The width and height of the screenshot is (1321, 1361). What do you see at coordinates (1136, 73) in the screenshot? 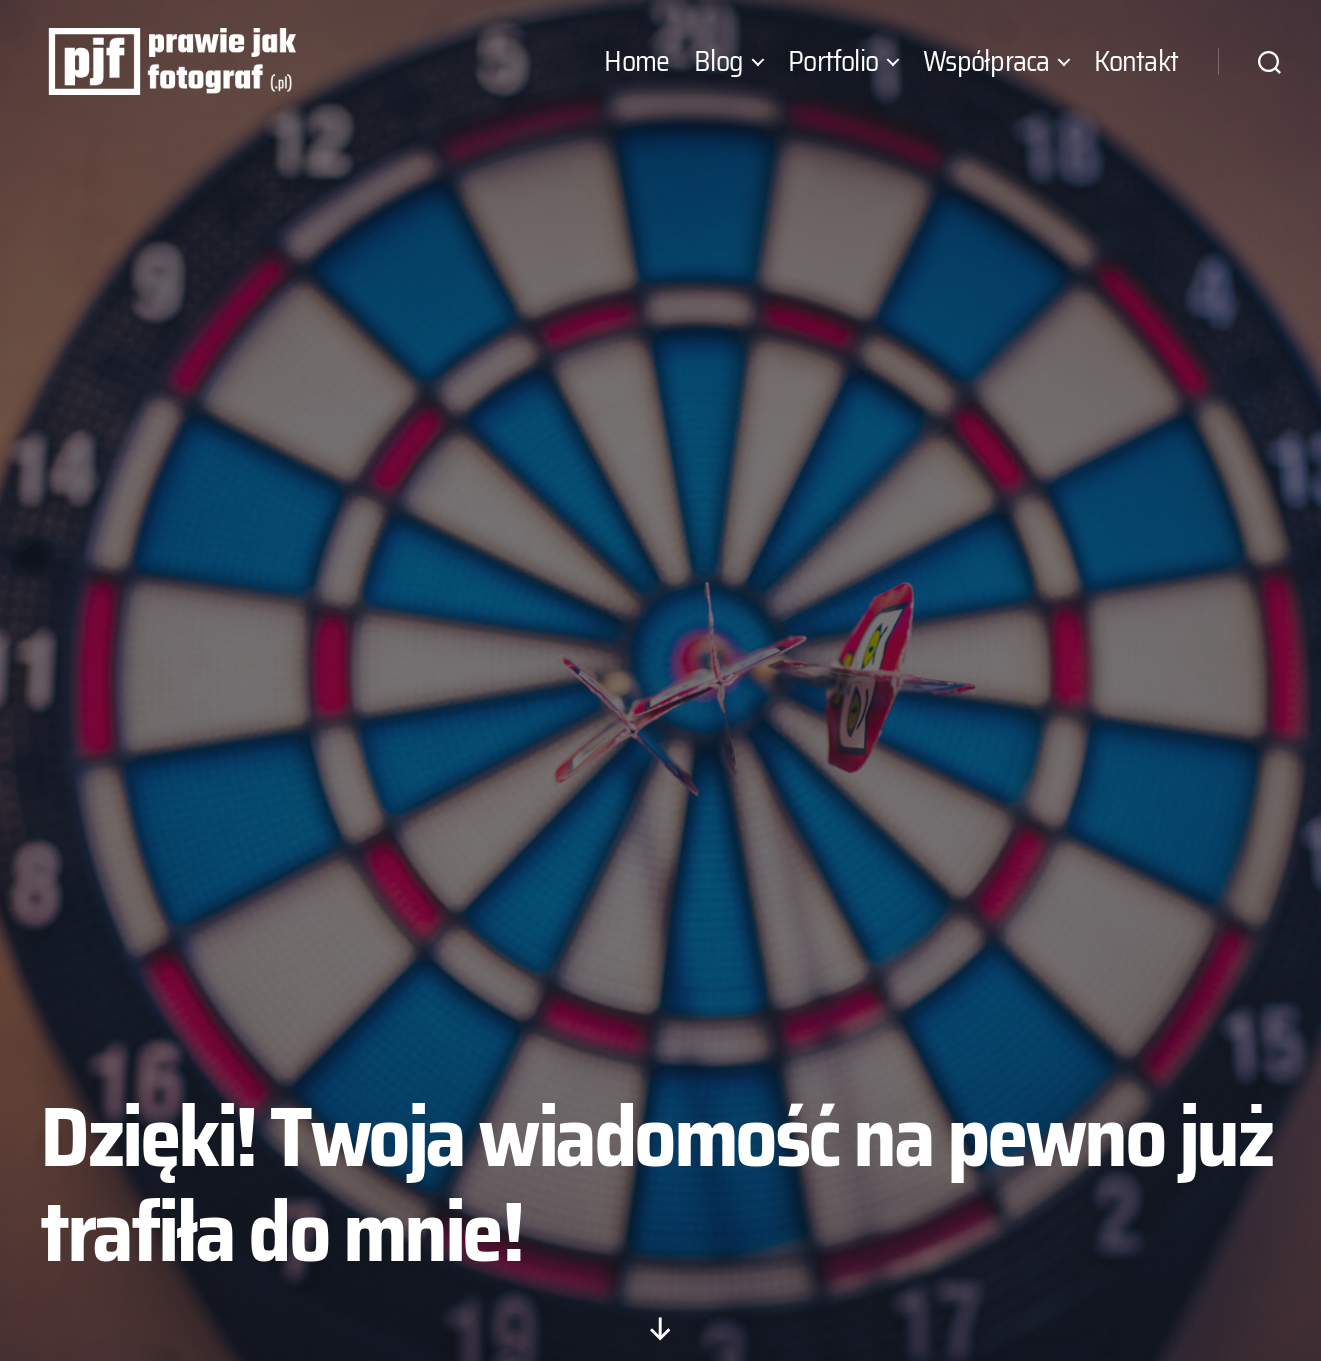
I see `Kontakt` at bounding box center [1136, 73].